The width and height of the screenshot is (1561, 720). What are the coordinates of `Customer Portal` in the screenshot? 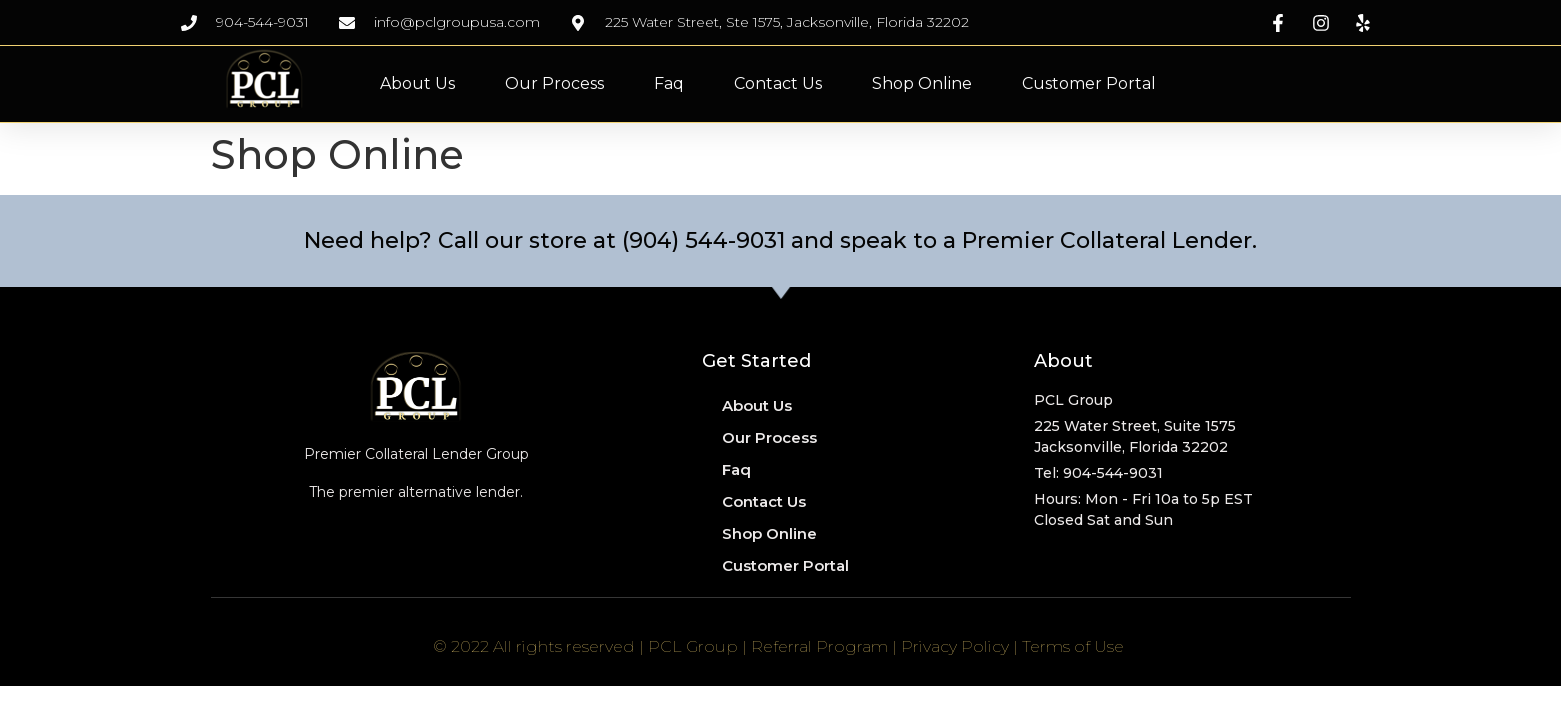 It's located at (1089, 83).